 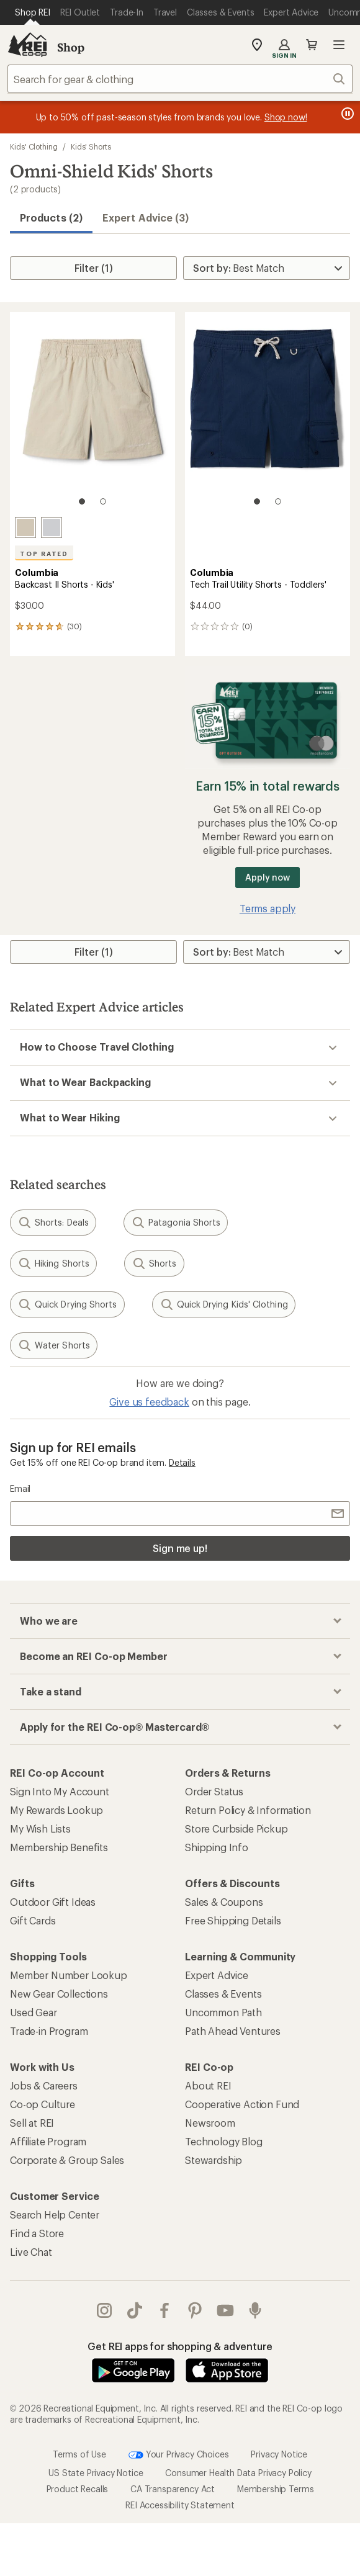 I want to click on Details, so click(x=182, y=1462).